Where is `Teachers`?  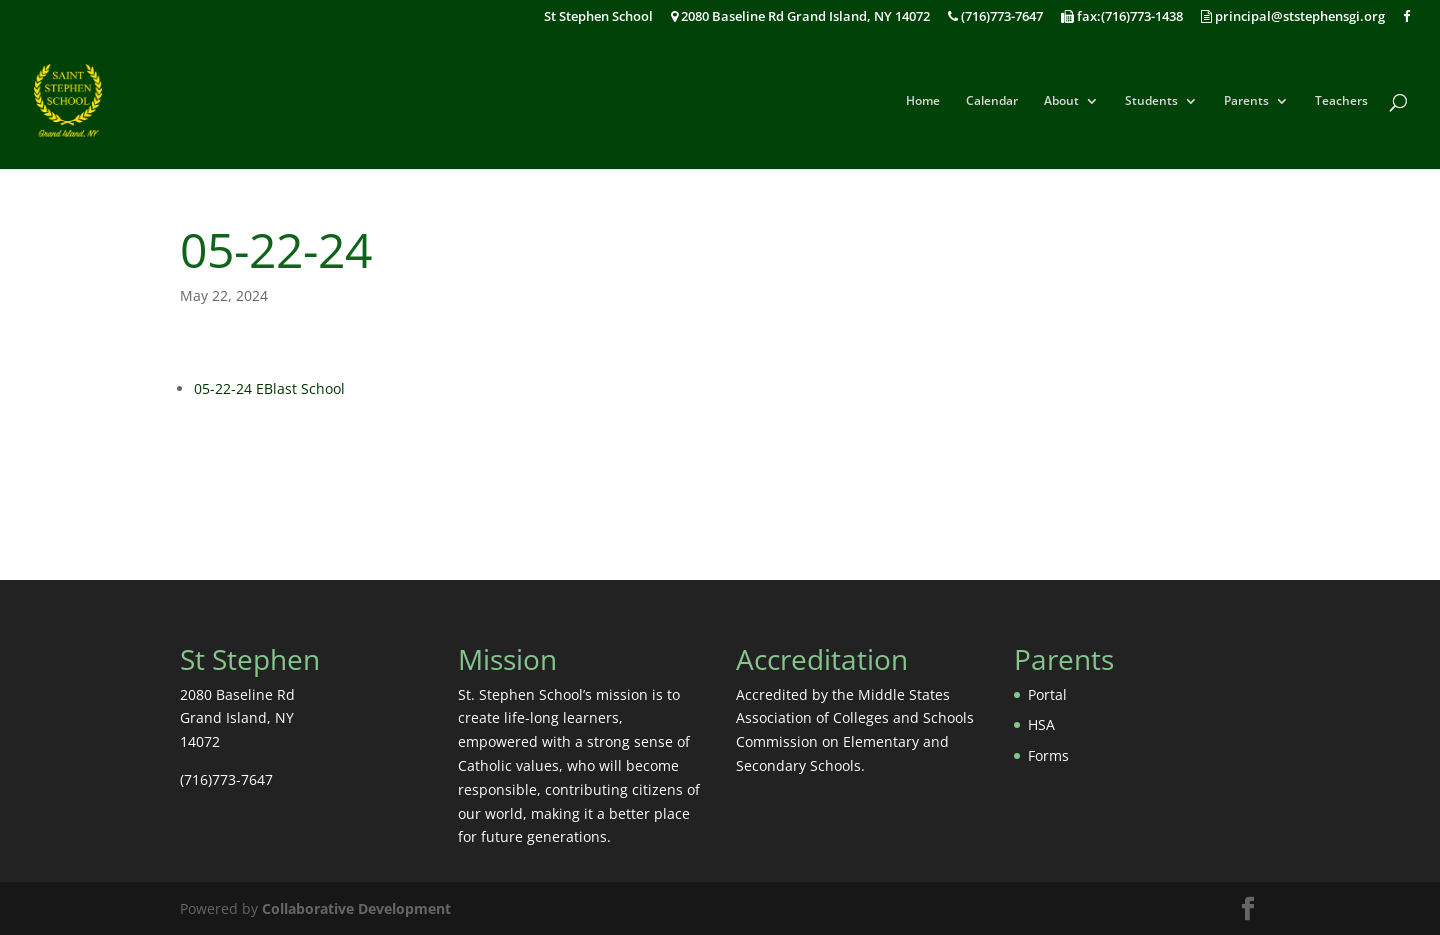
Teachers is located at coordinates (1341, 101).